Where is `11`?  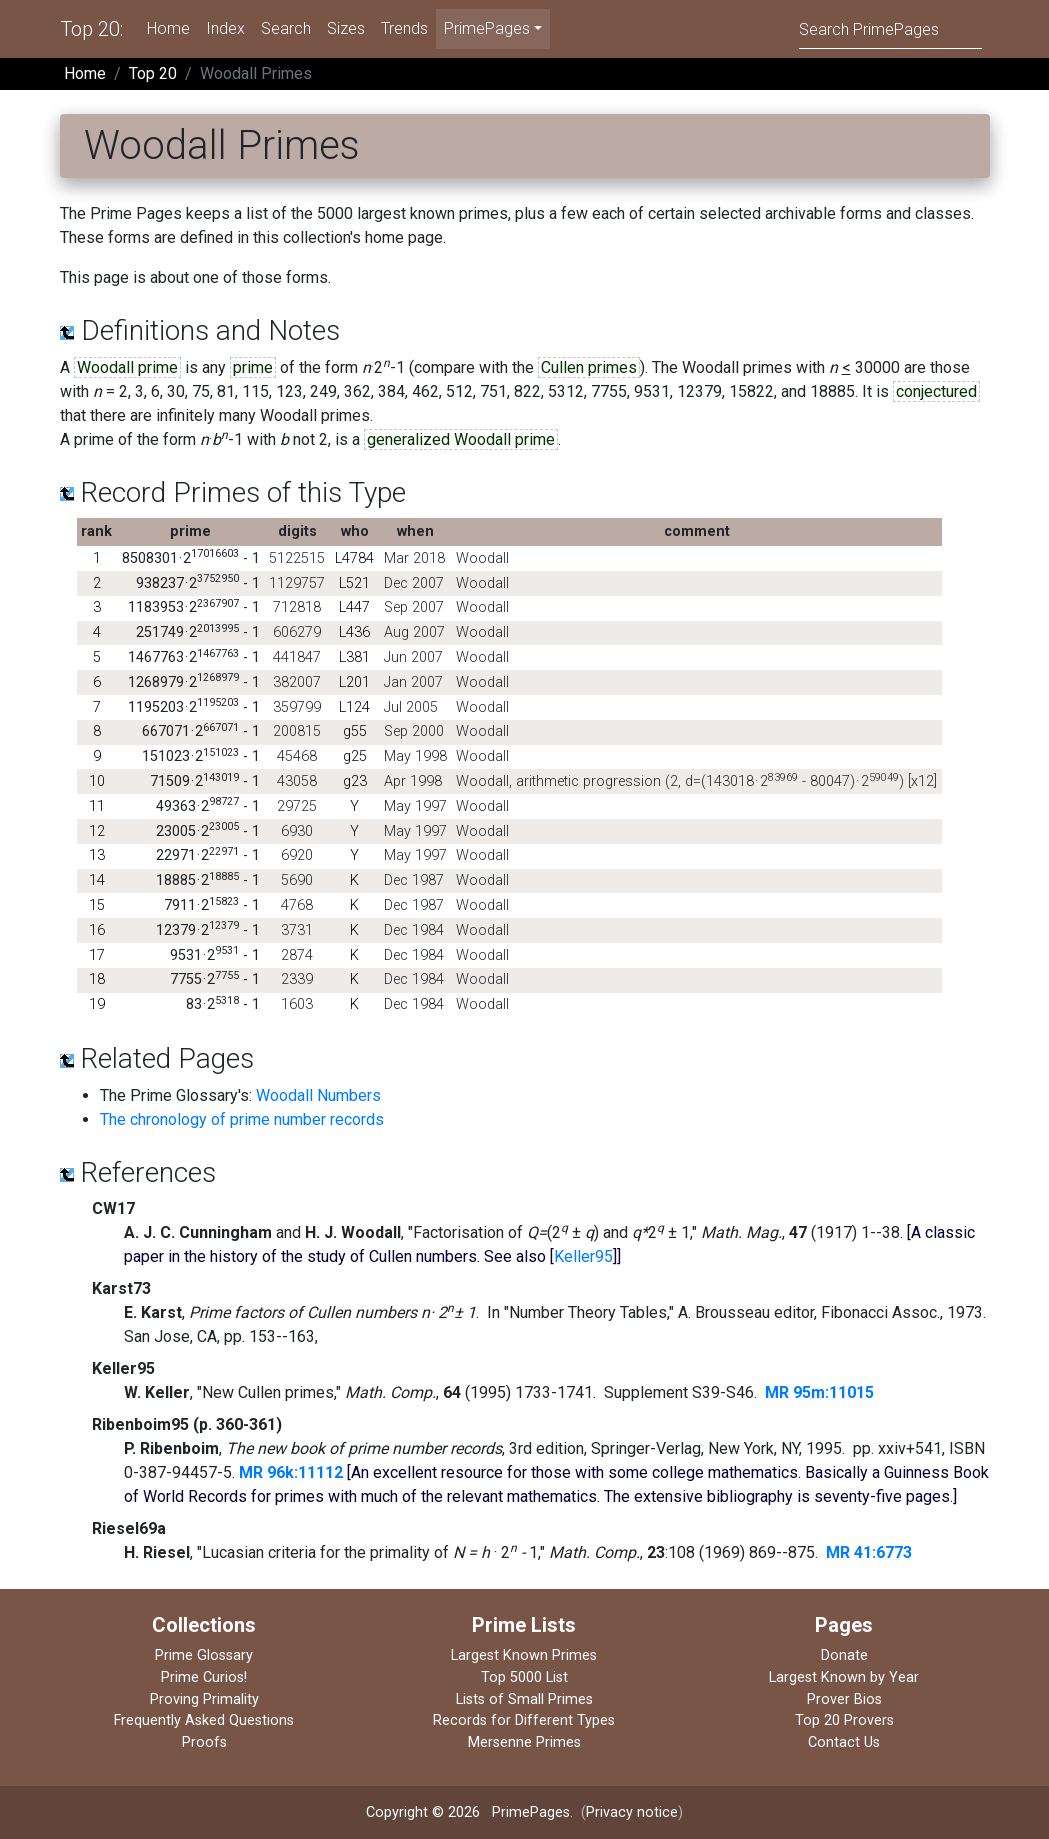
11 is located at coordinates (97, 806).